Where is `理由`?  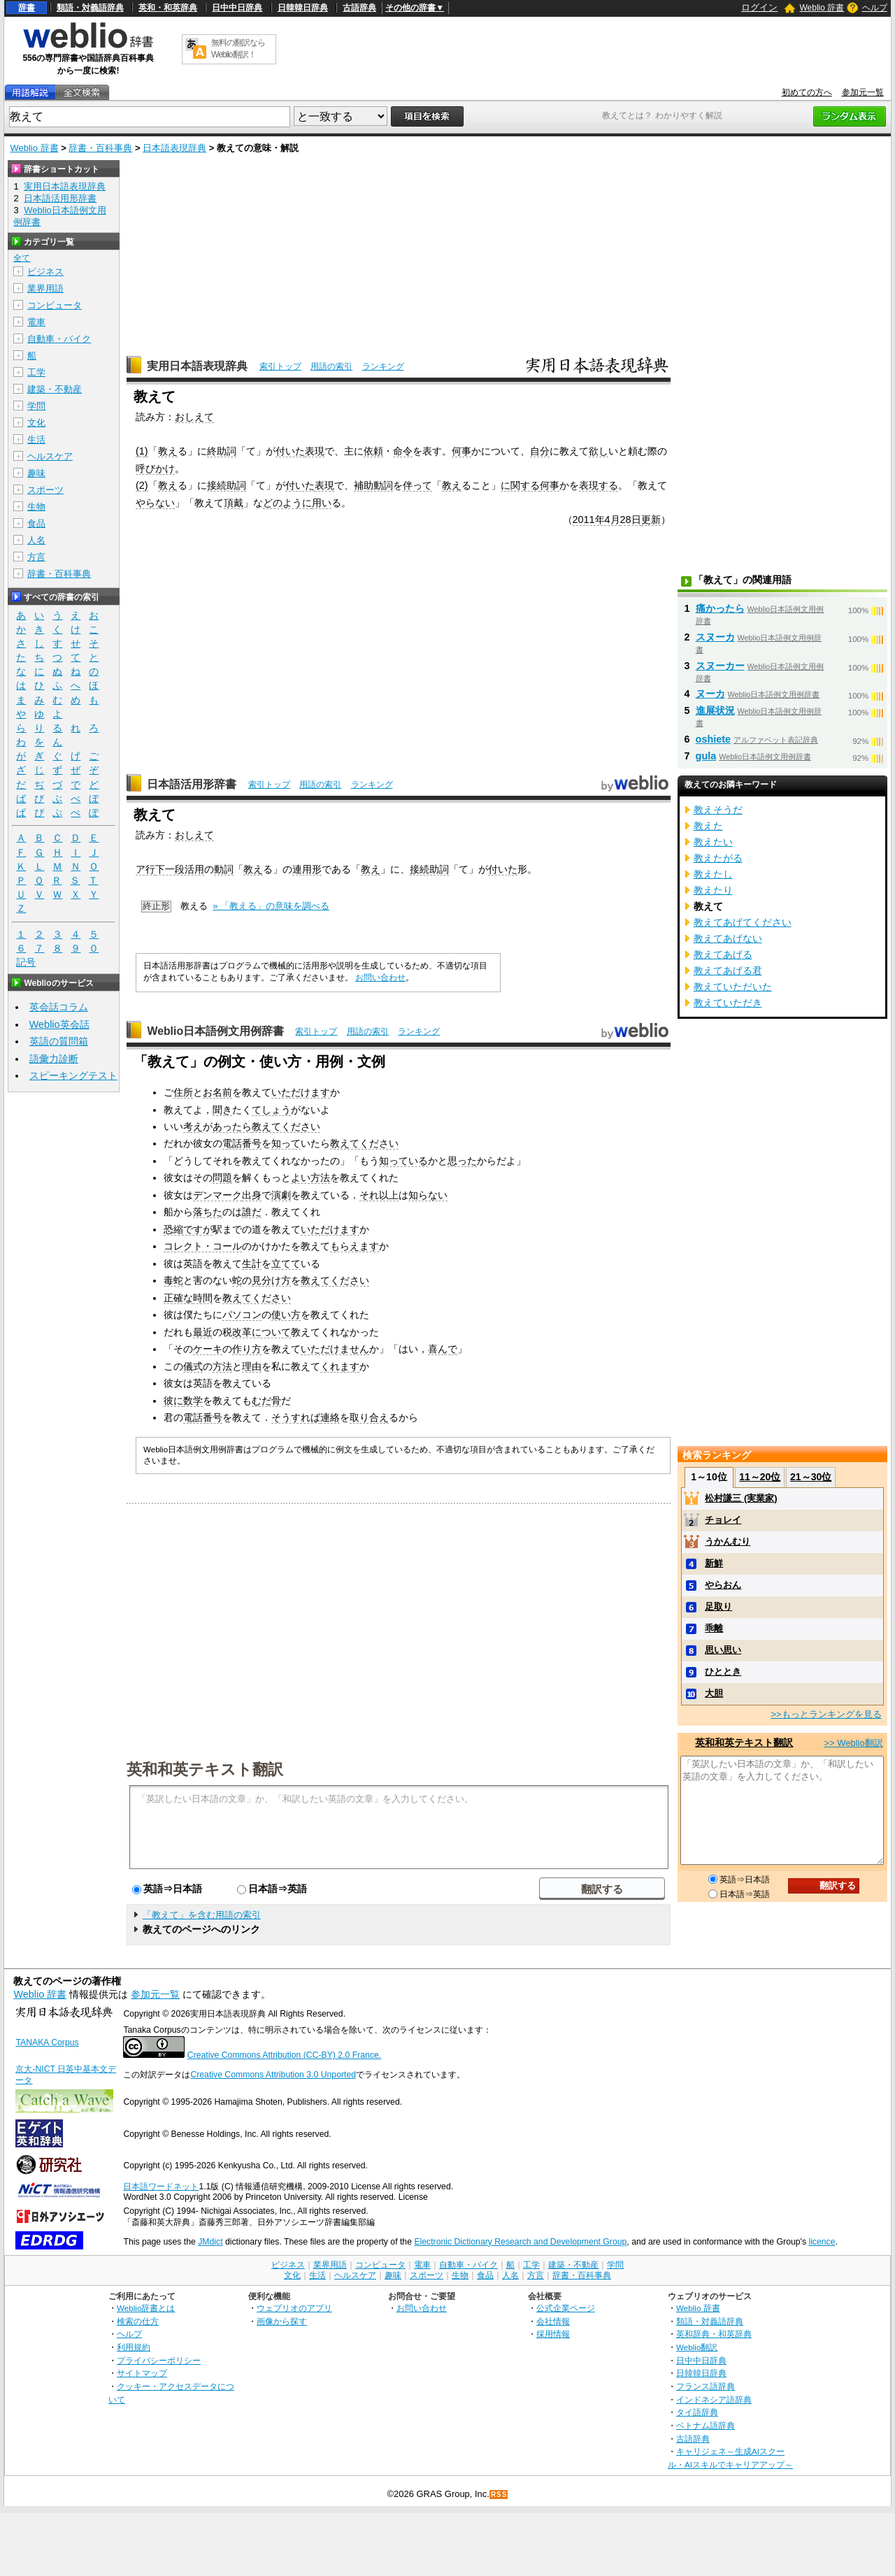
理由 is located at coordinates (252, 1366).